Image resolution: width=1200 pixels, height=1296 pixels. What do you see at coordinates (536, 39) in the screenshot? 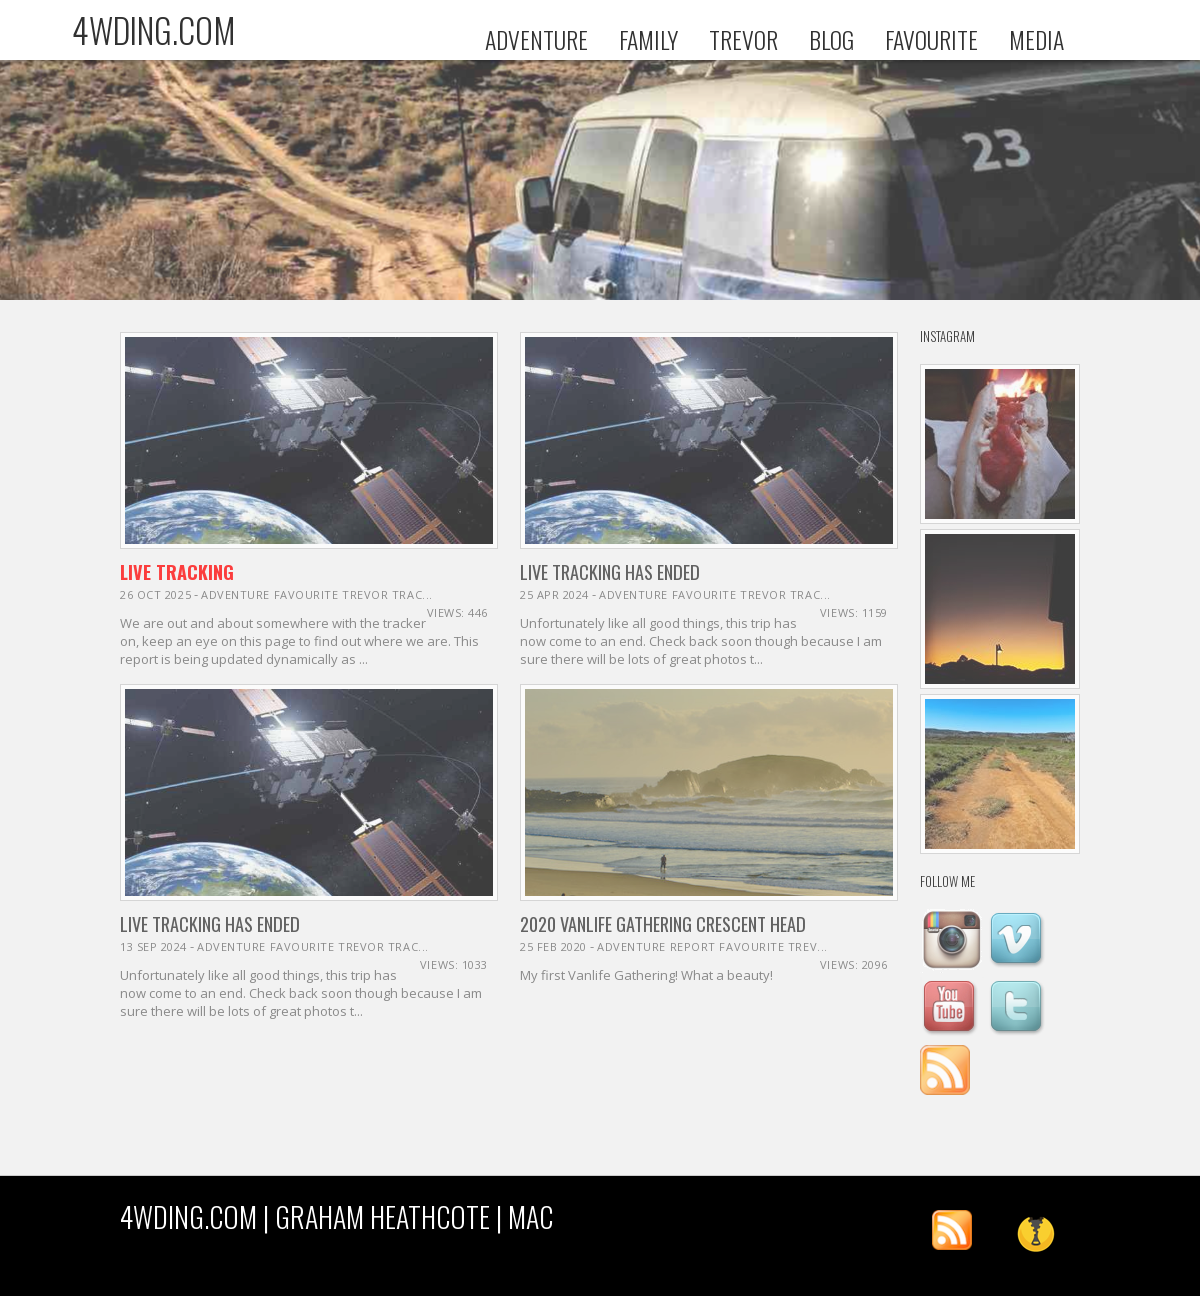
I see `ADVENTURE` at bounding box center [536, 39].